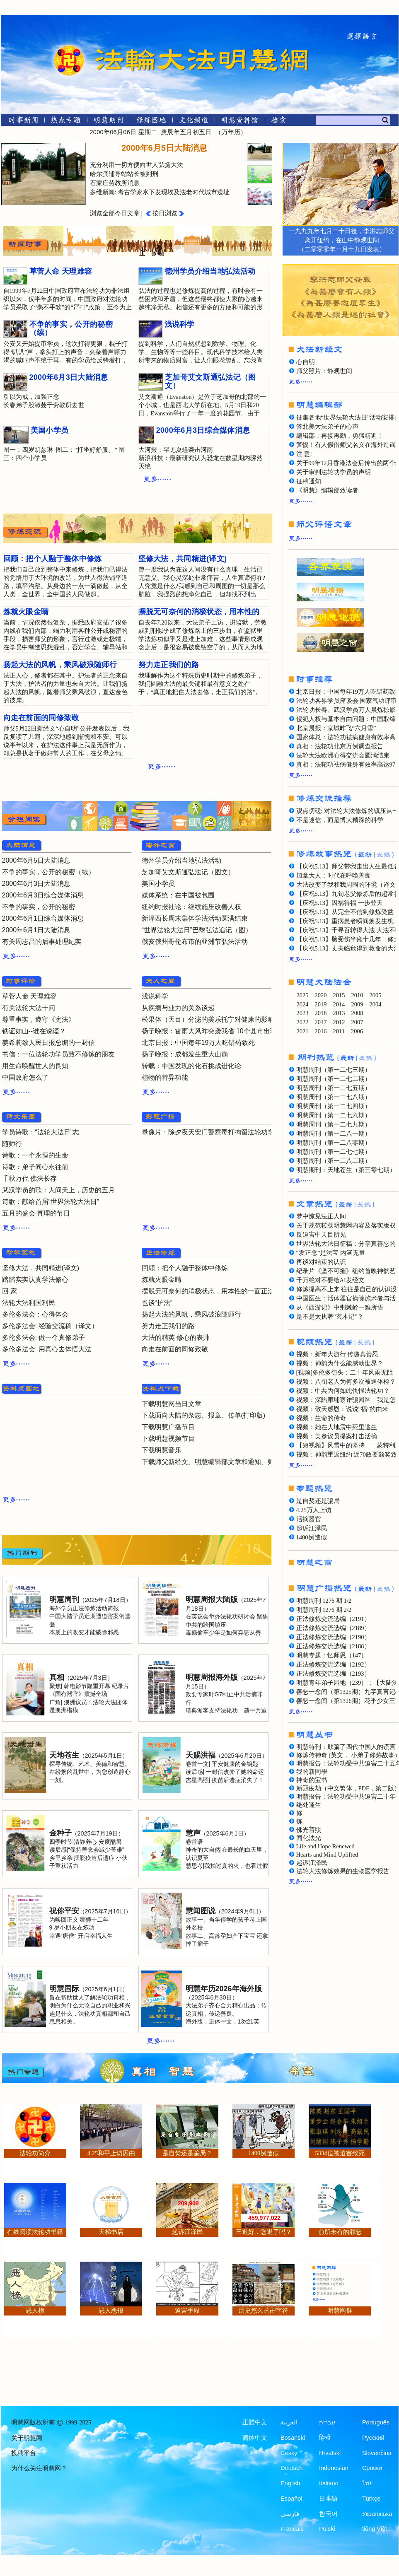 The height and width of the screenshot is (2576, 399). Describe the element at coordinates (377, 2514) in the screenshot. I see `Українська` at that location.